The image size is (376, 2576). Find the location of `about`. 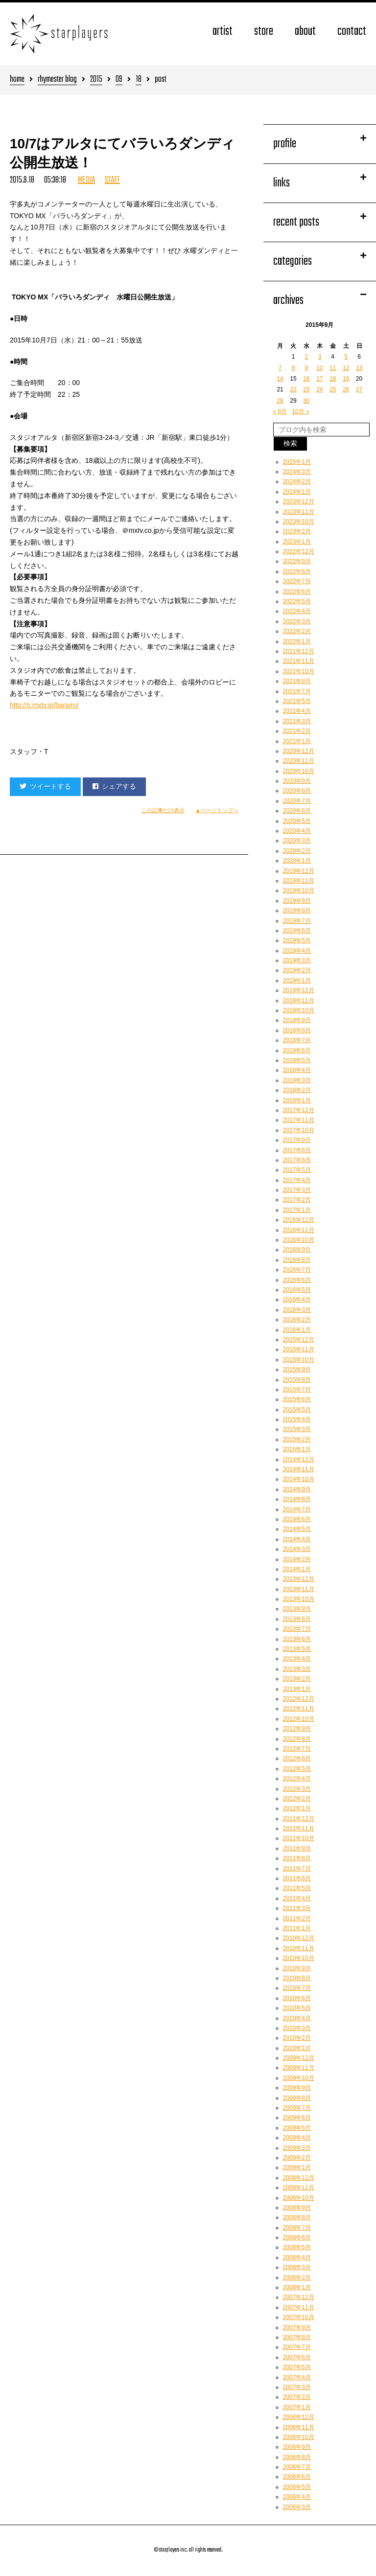

about is located at coordinates (305, 31).